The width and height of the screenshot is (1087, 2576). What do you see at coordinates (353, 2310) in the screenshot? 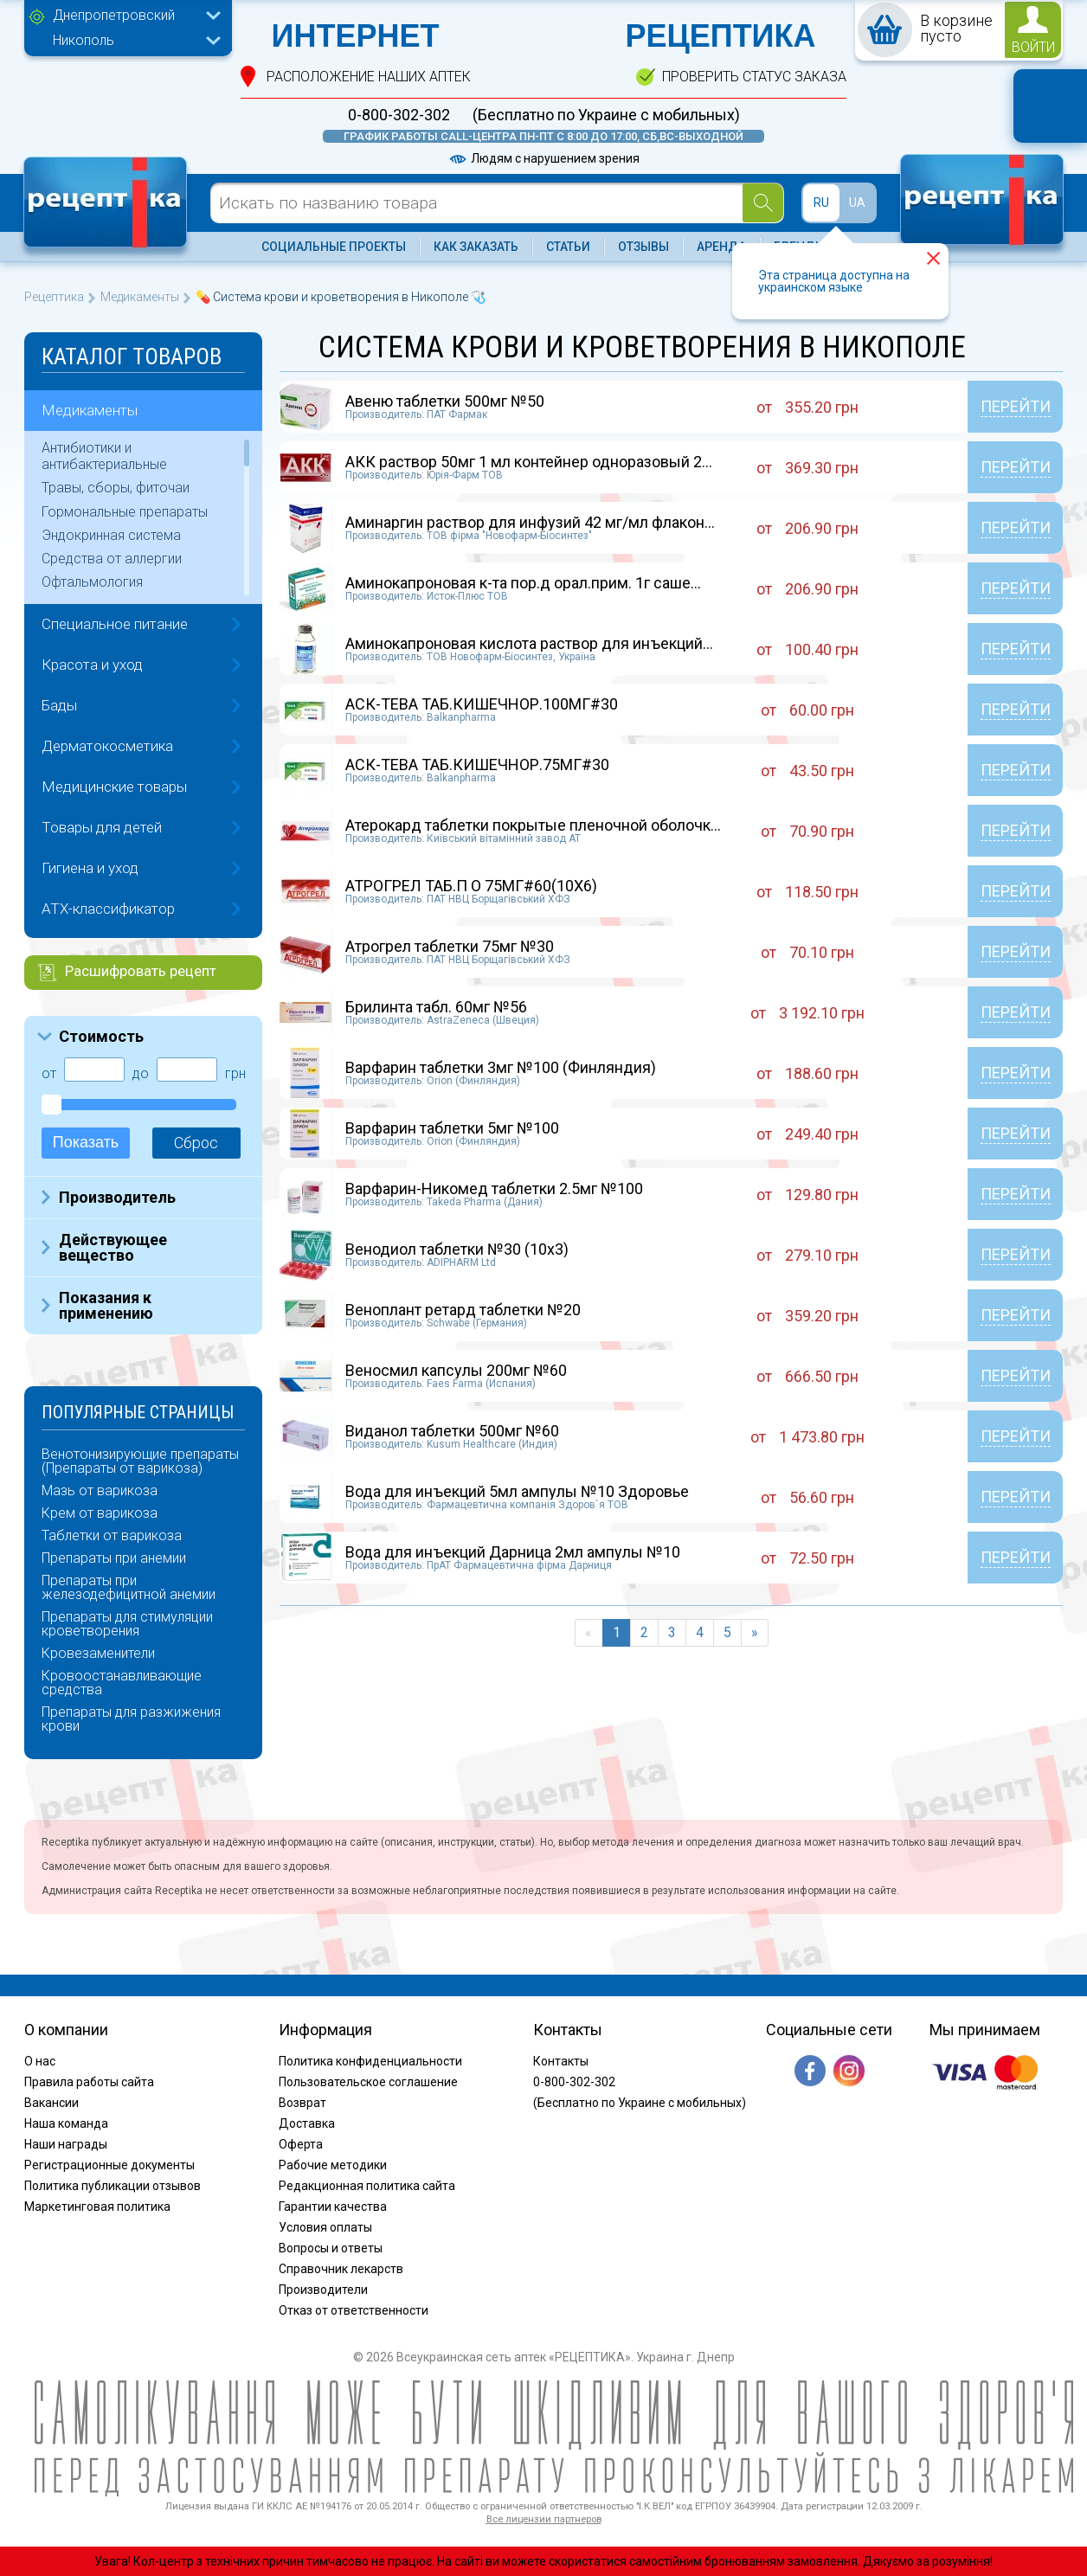
I see `Отказ от ответственности` at bounding box center [353, 2310].